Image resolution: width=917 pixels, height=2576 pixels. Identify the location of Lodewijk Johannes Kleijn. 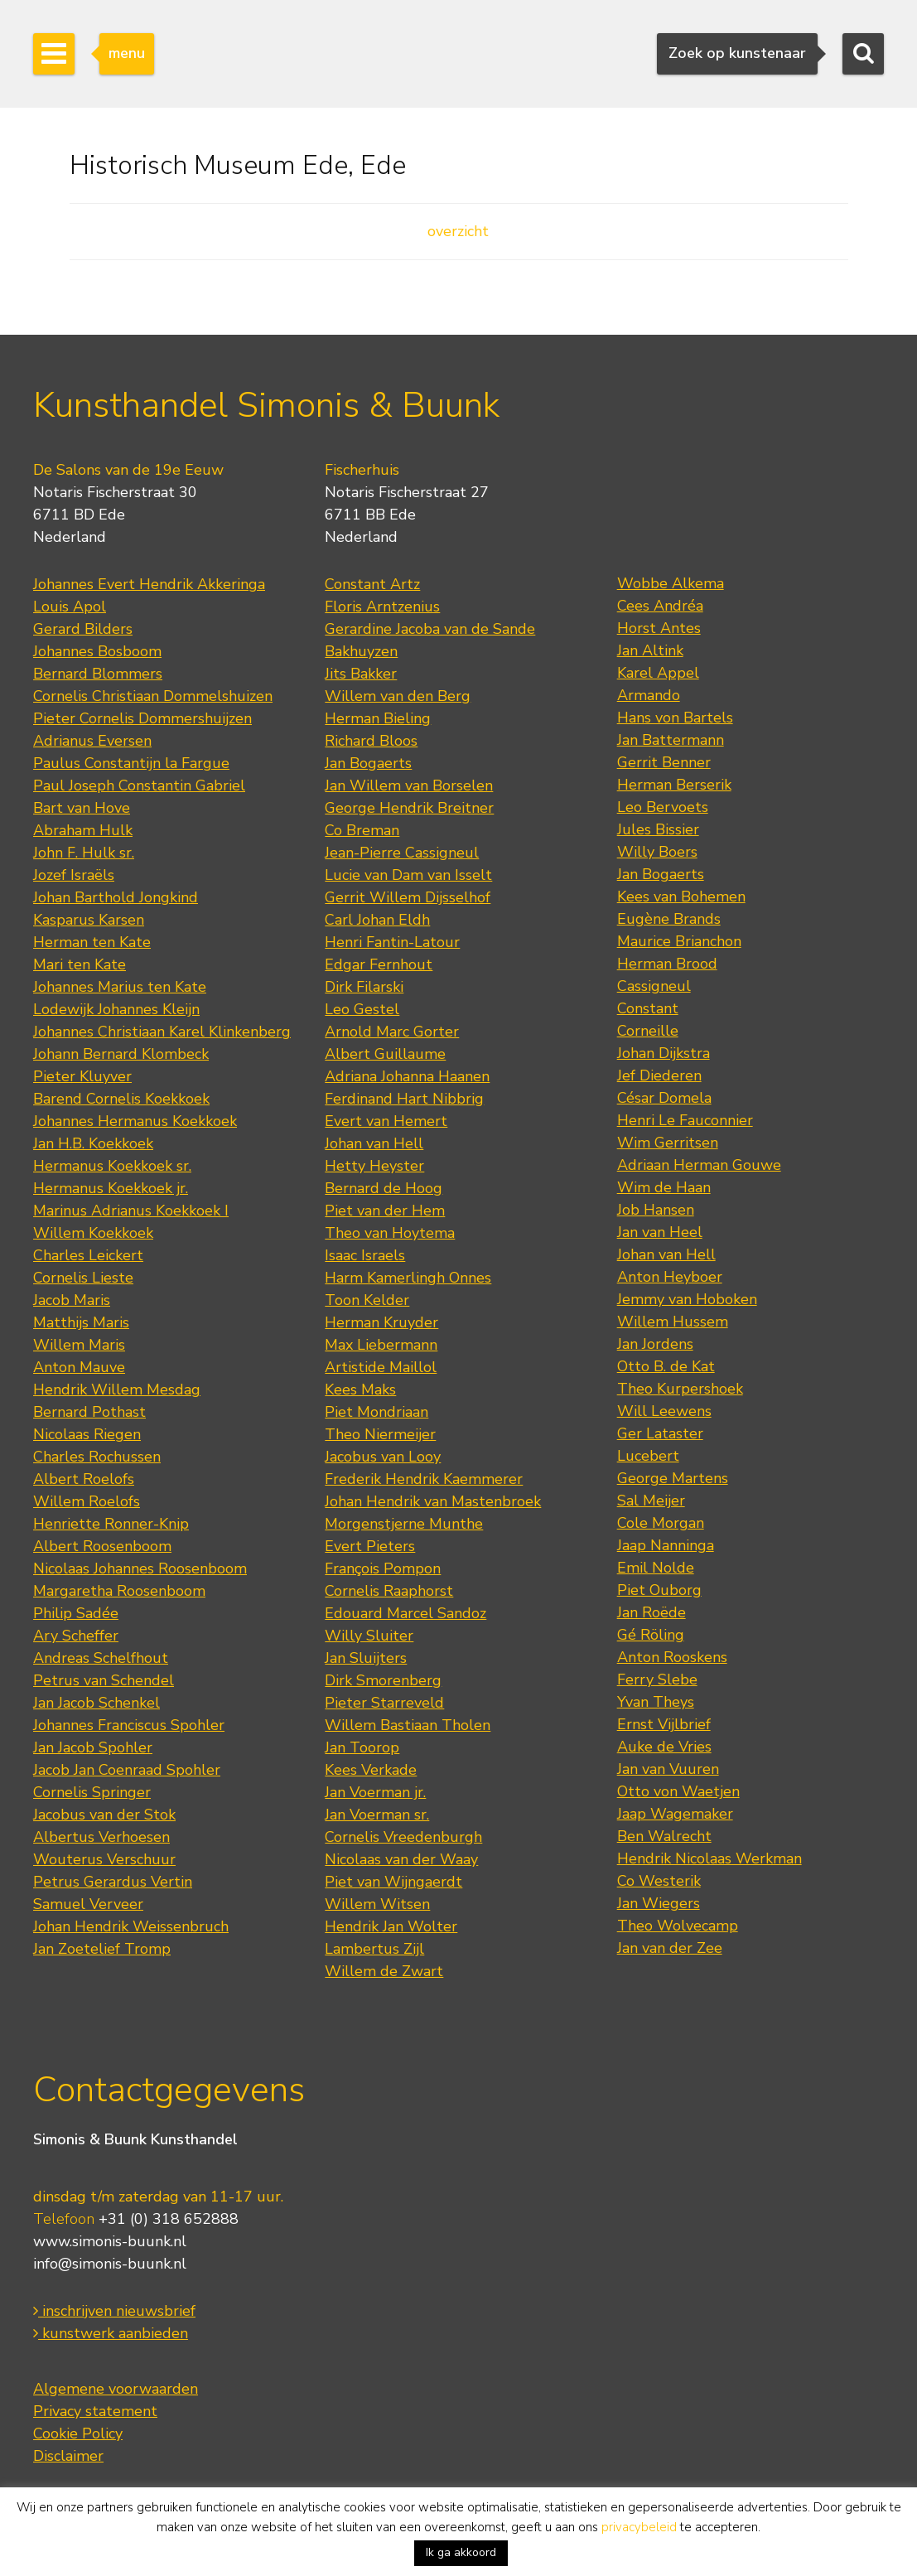
(116, 1009).